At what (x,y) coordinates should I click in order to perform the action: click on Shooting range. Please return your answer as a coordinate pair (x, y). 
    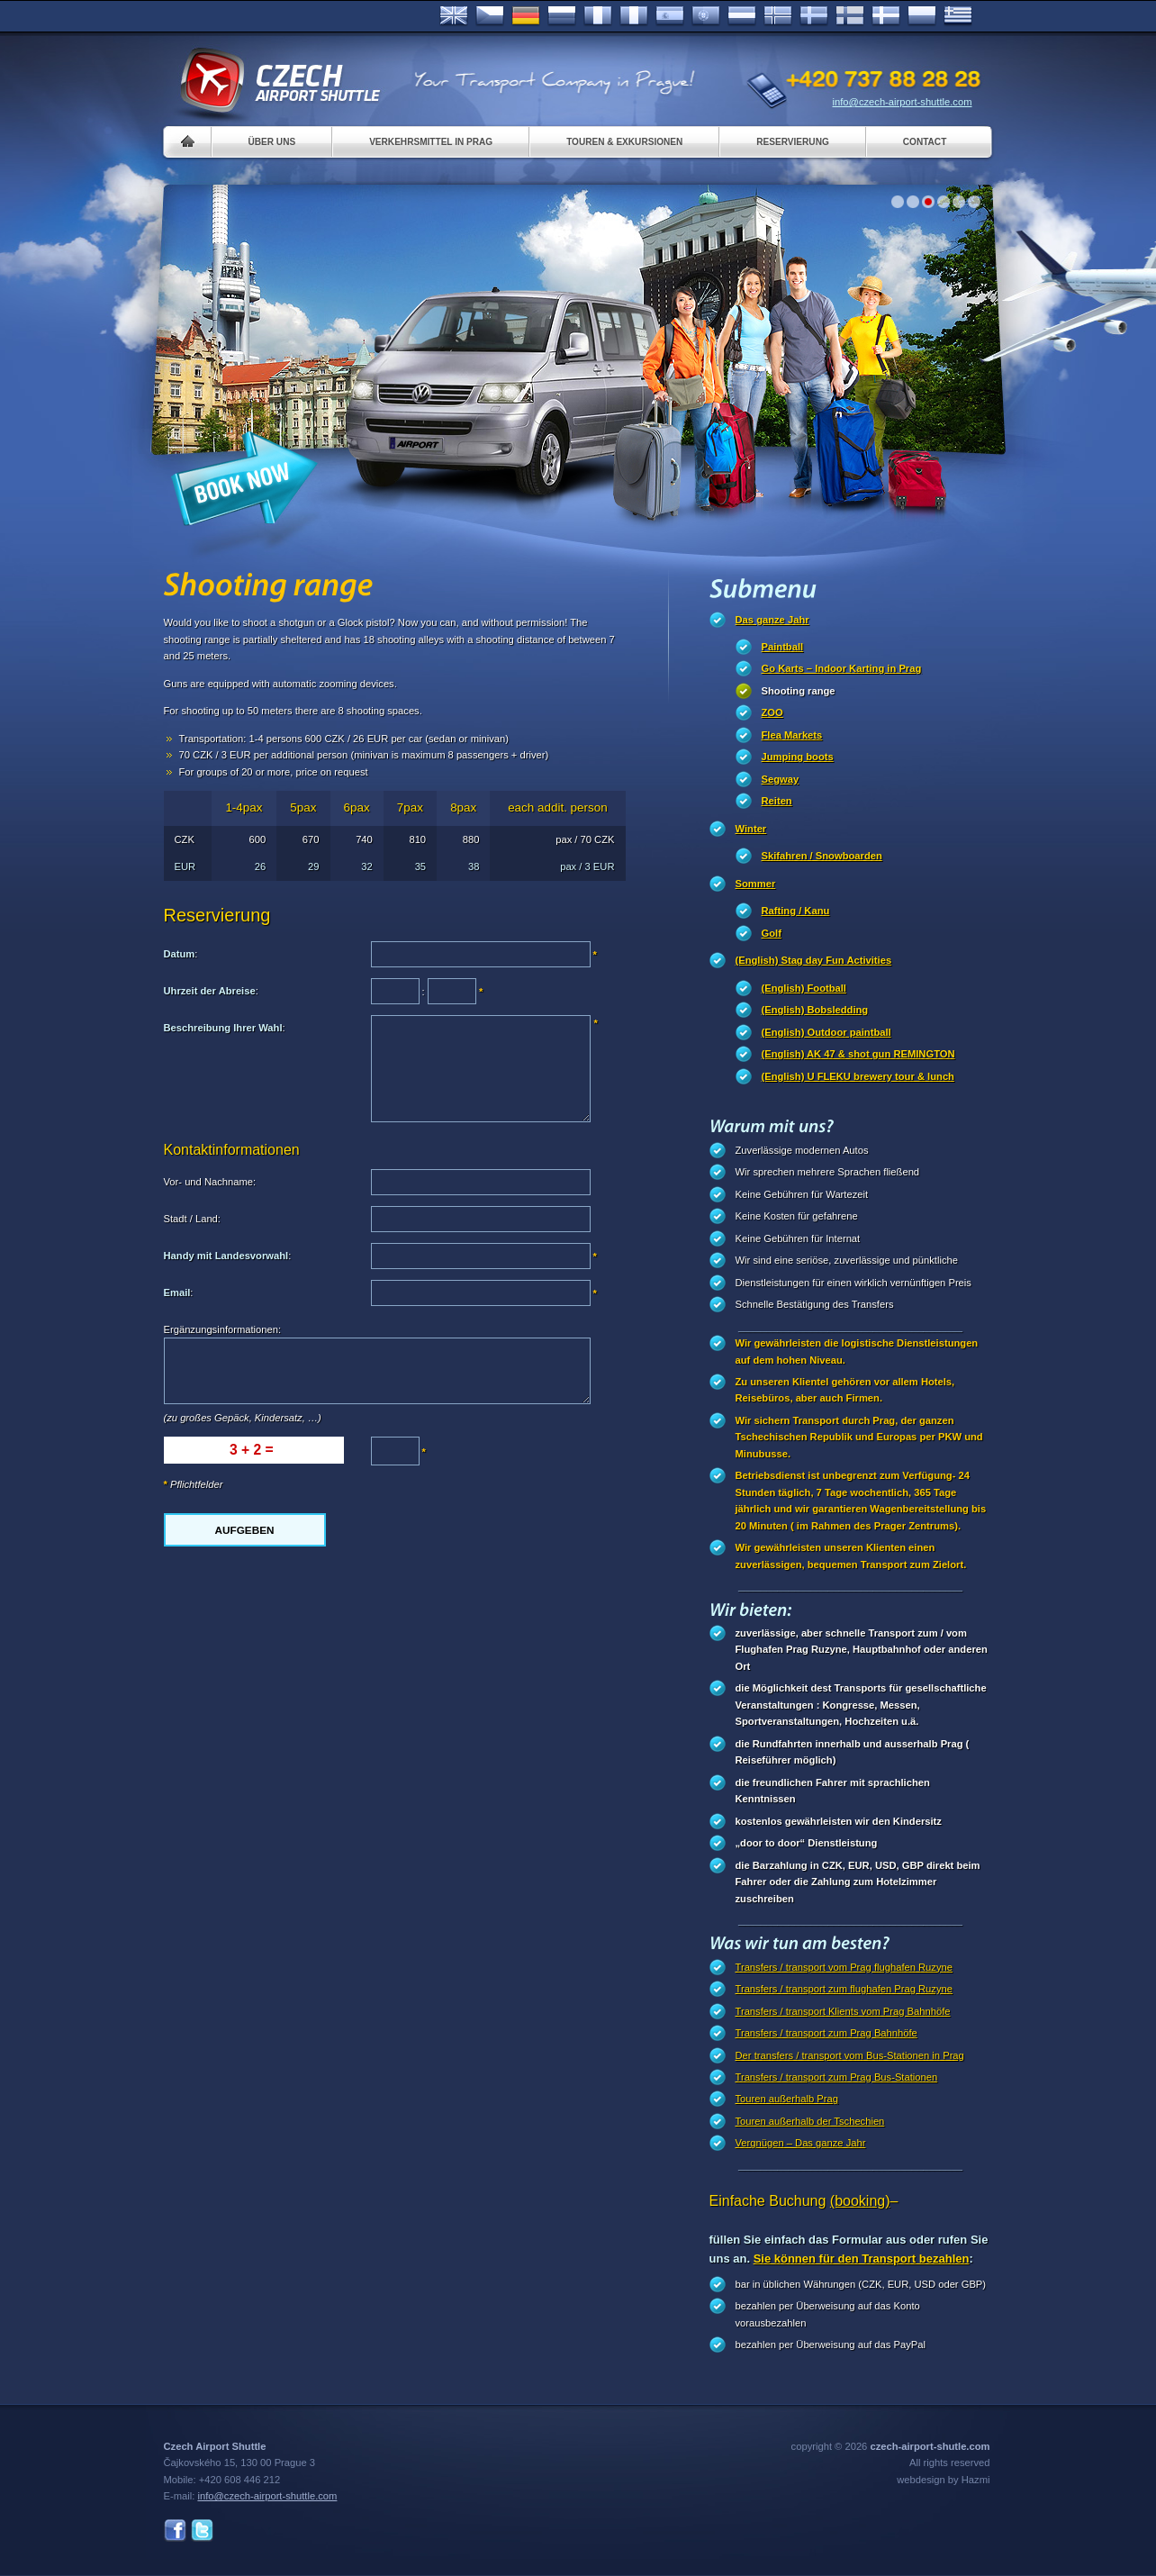
    Looking at the image, I should click on (798, 690).